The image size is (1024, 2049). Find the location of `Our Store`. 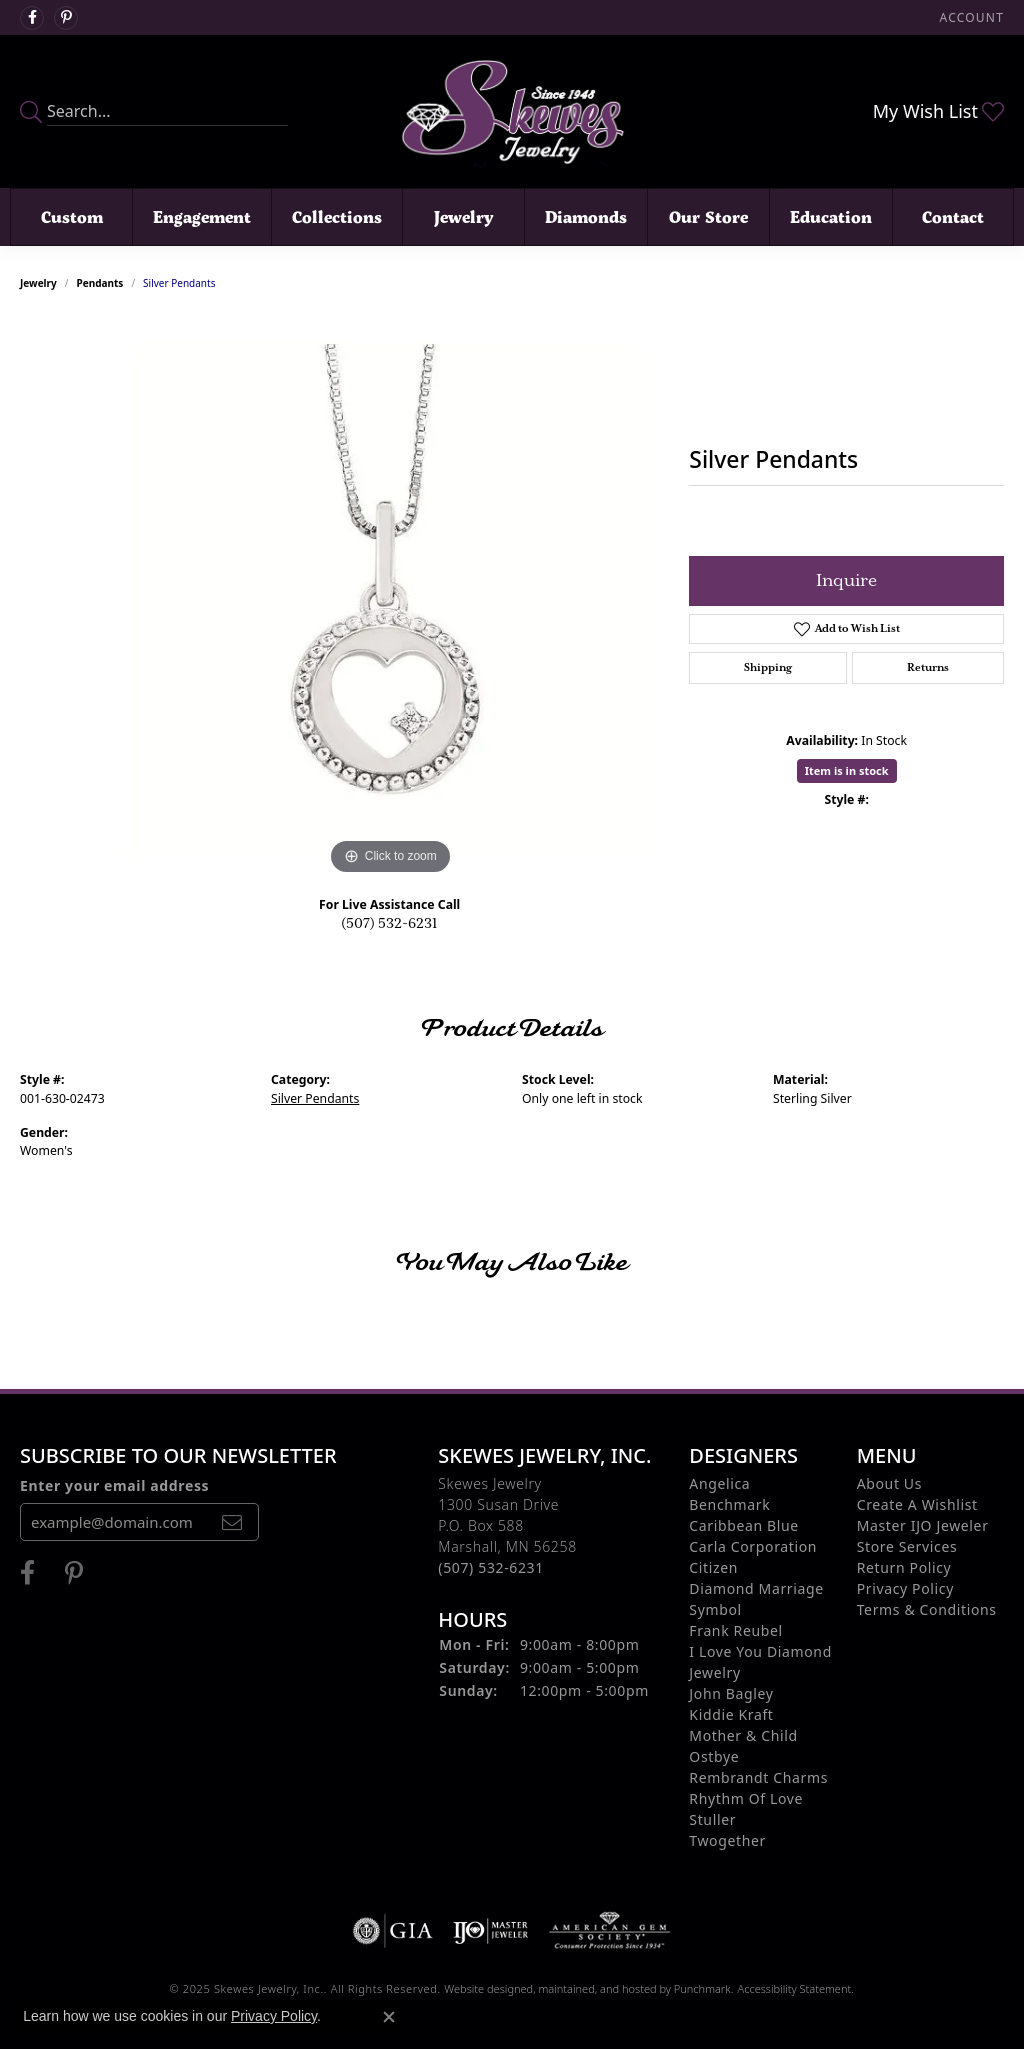

Our Store is located at coordinates (708, 216).